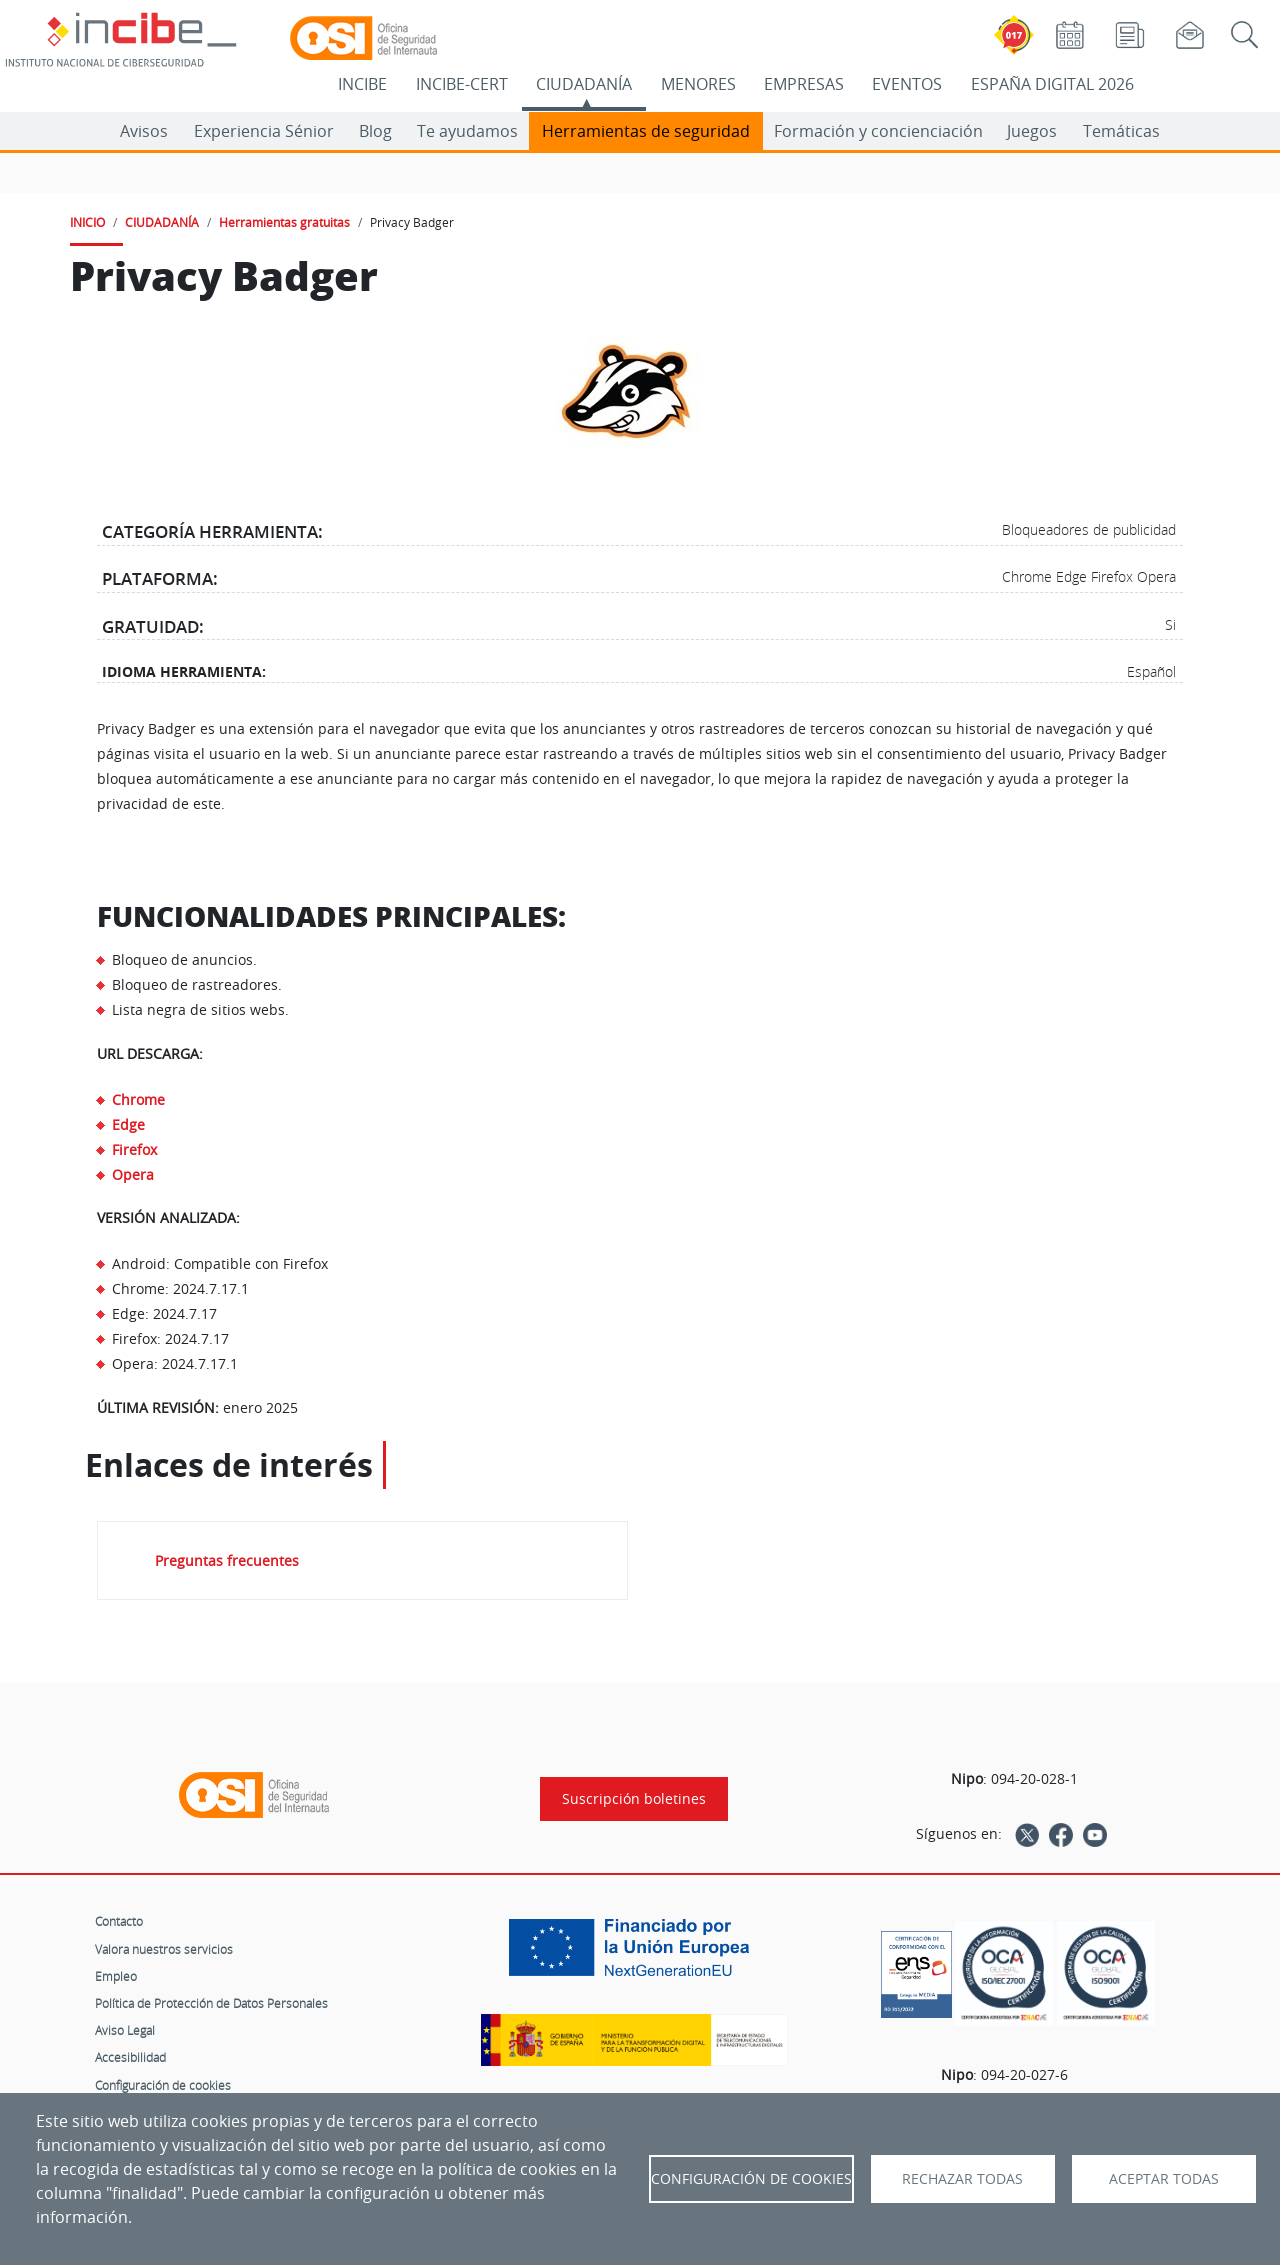 Image resolution: width=1280 pixels, height=2265 pixels. I want to click on Suscripción boletines, so click(634, 1799).